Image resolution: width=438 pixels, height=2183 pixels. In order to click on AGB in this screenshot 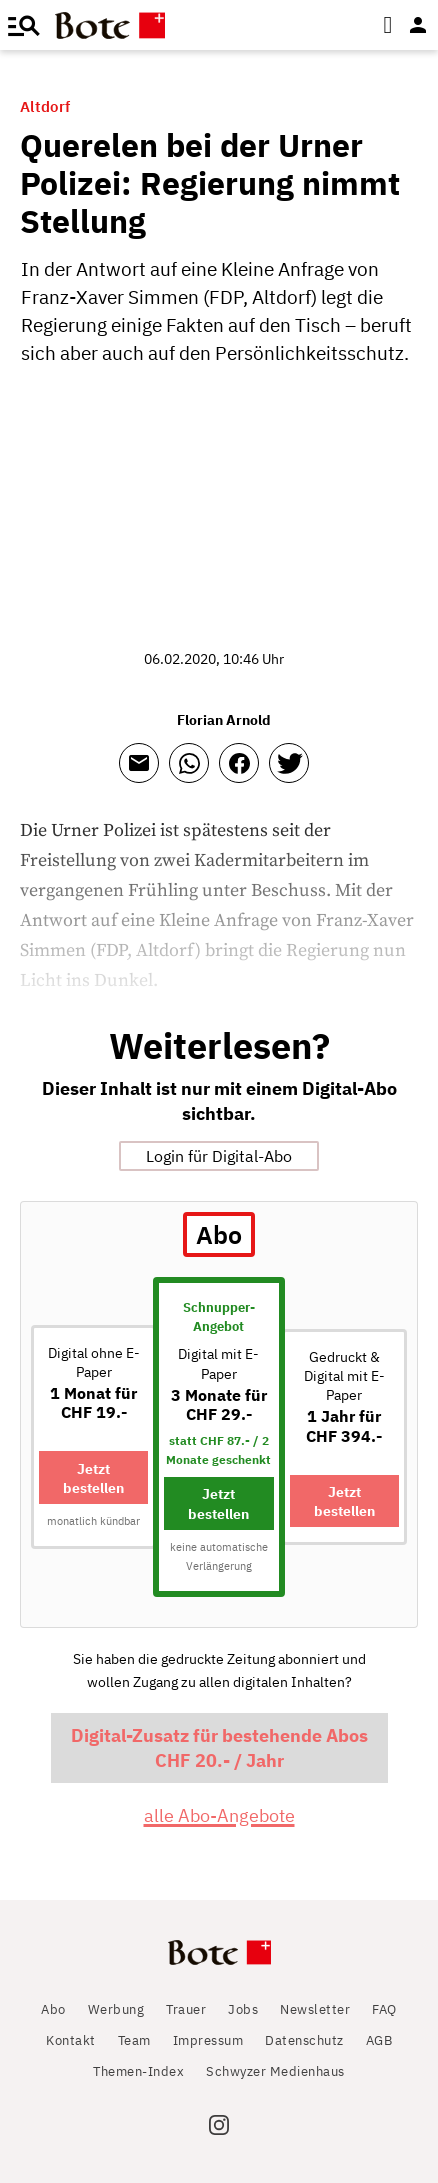, I will do `click(379, 2040)`.